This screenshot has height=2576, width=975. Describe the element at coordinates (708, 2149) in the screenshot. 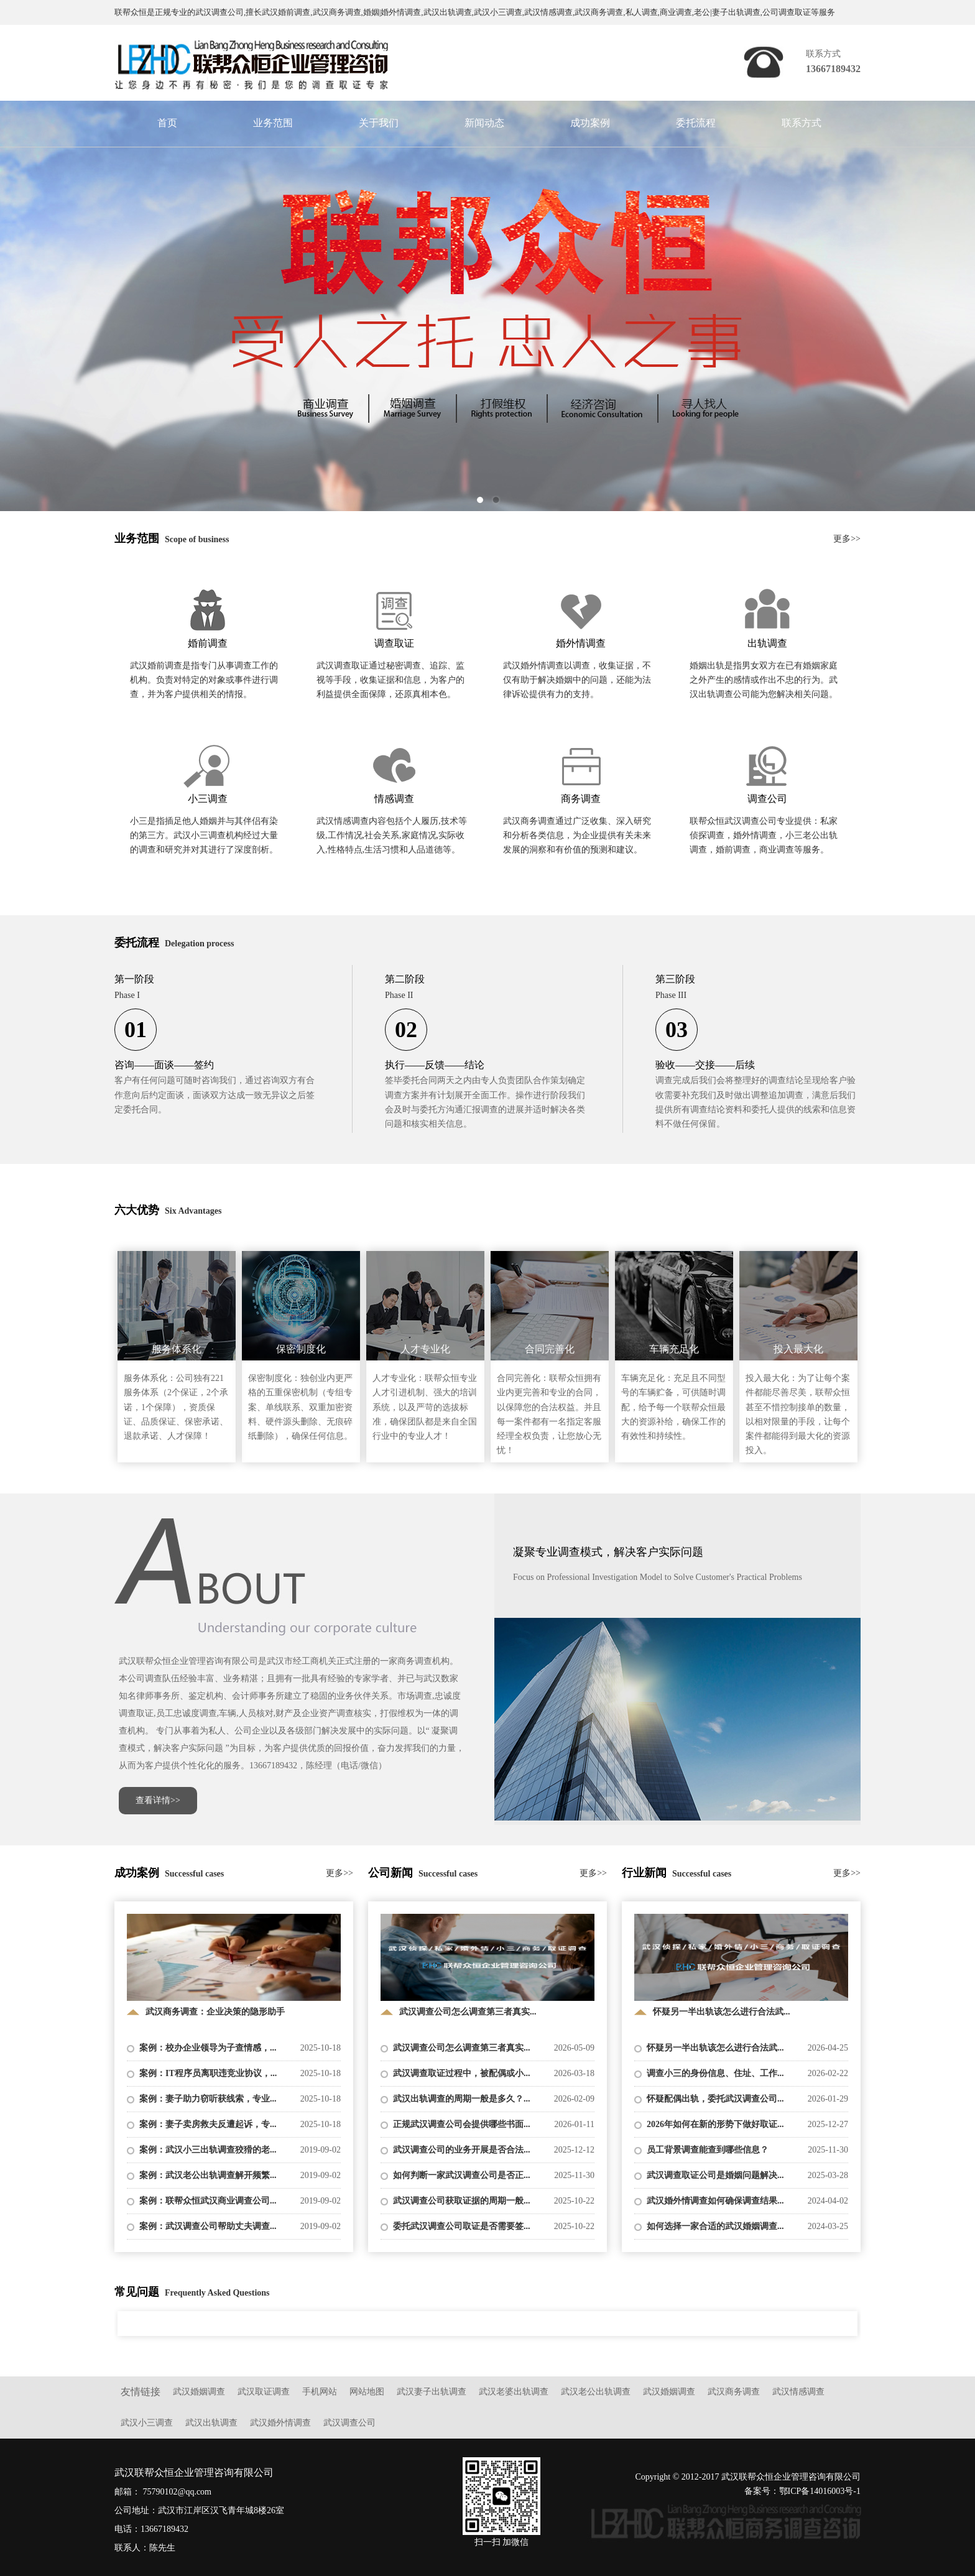

I see `员工背景调查能查到哪些信息？` at that location.